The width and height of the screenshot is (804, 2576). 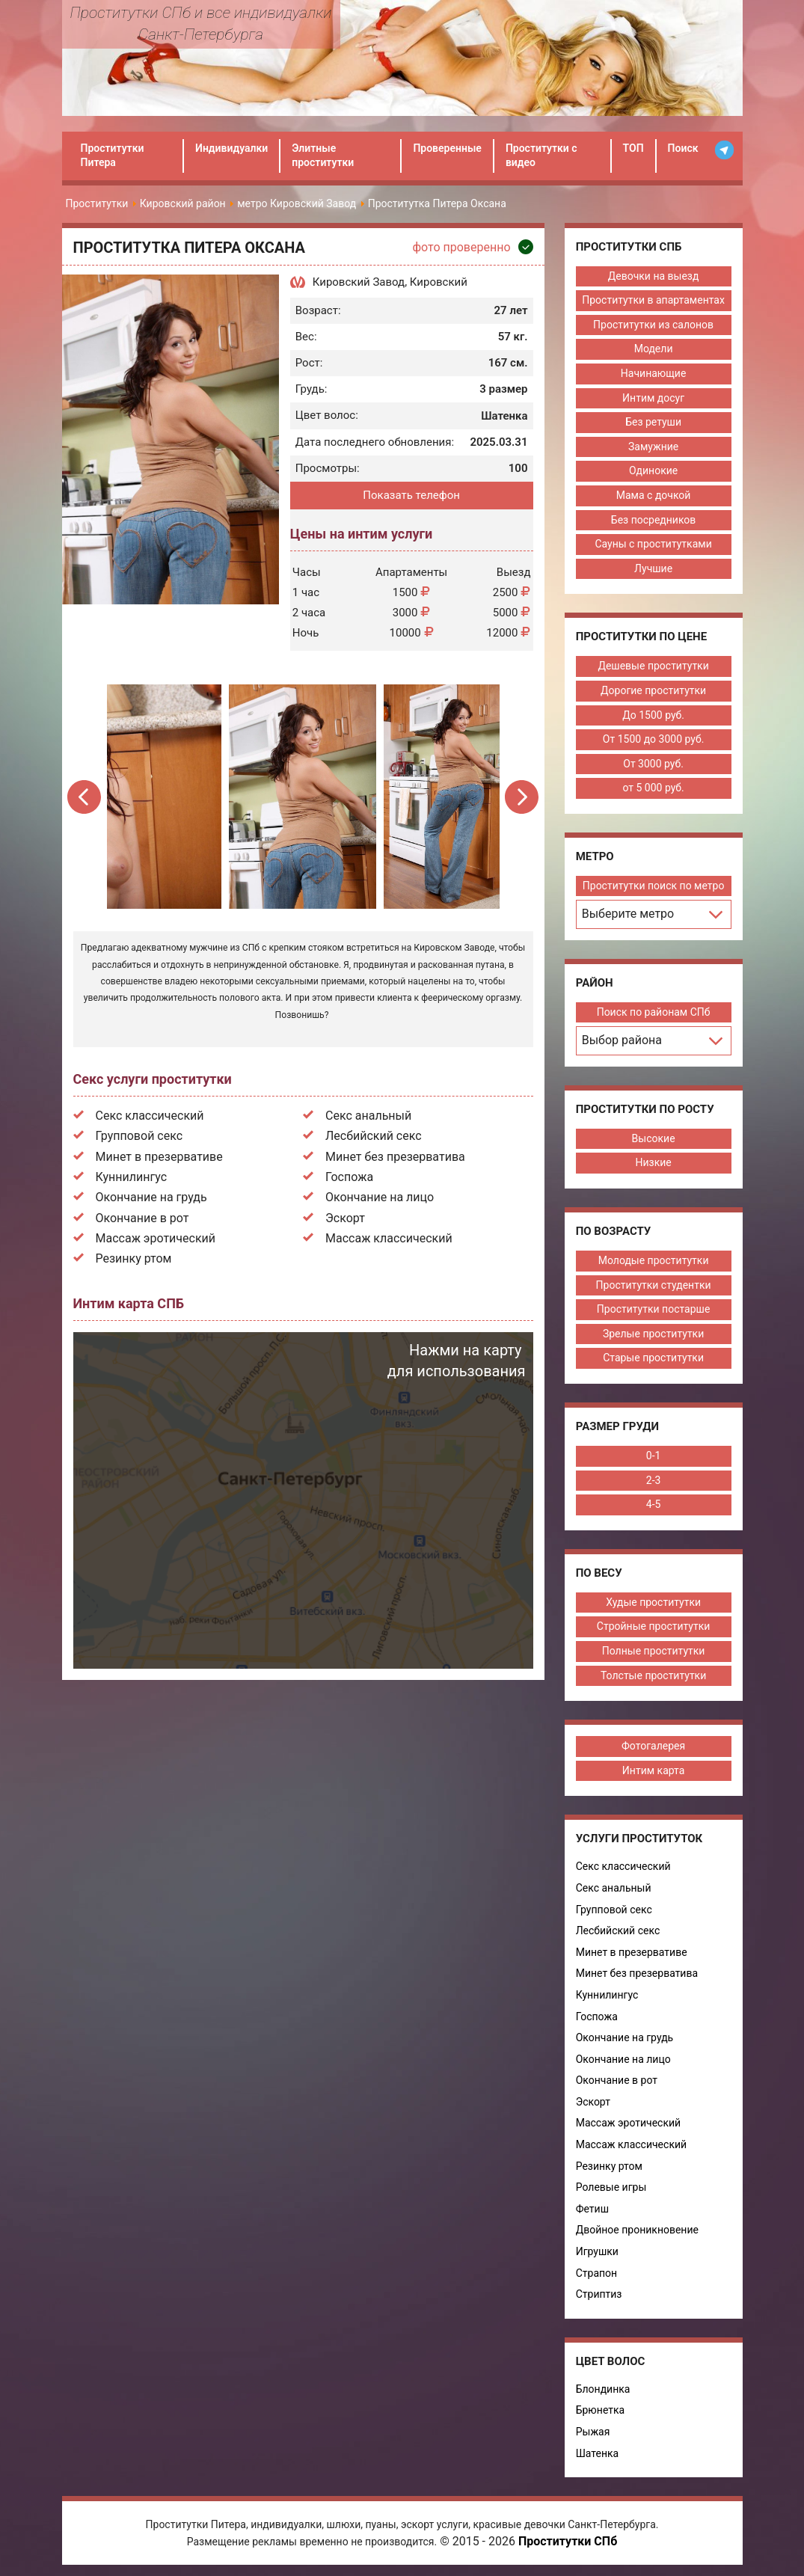 I want to click on Проститутки СПб, so click(x=567, y=2541).